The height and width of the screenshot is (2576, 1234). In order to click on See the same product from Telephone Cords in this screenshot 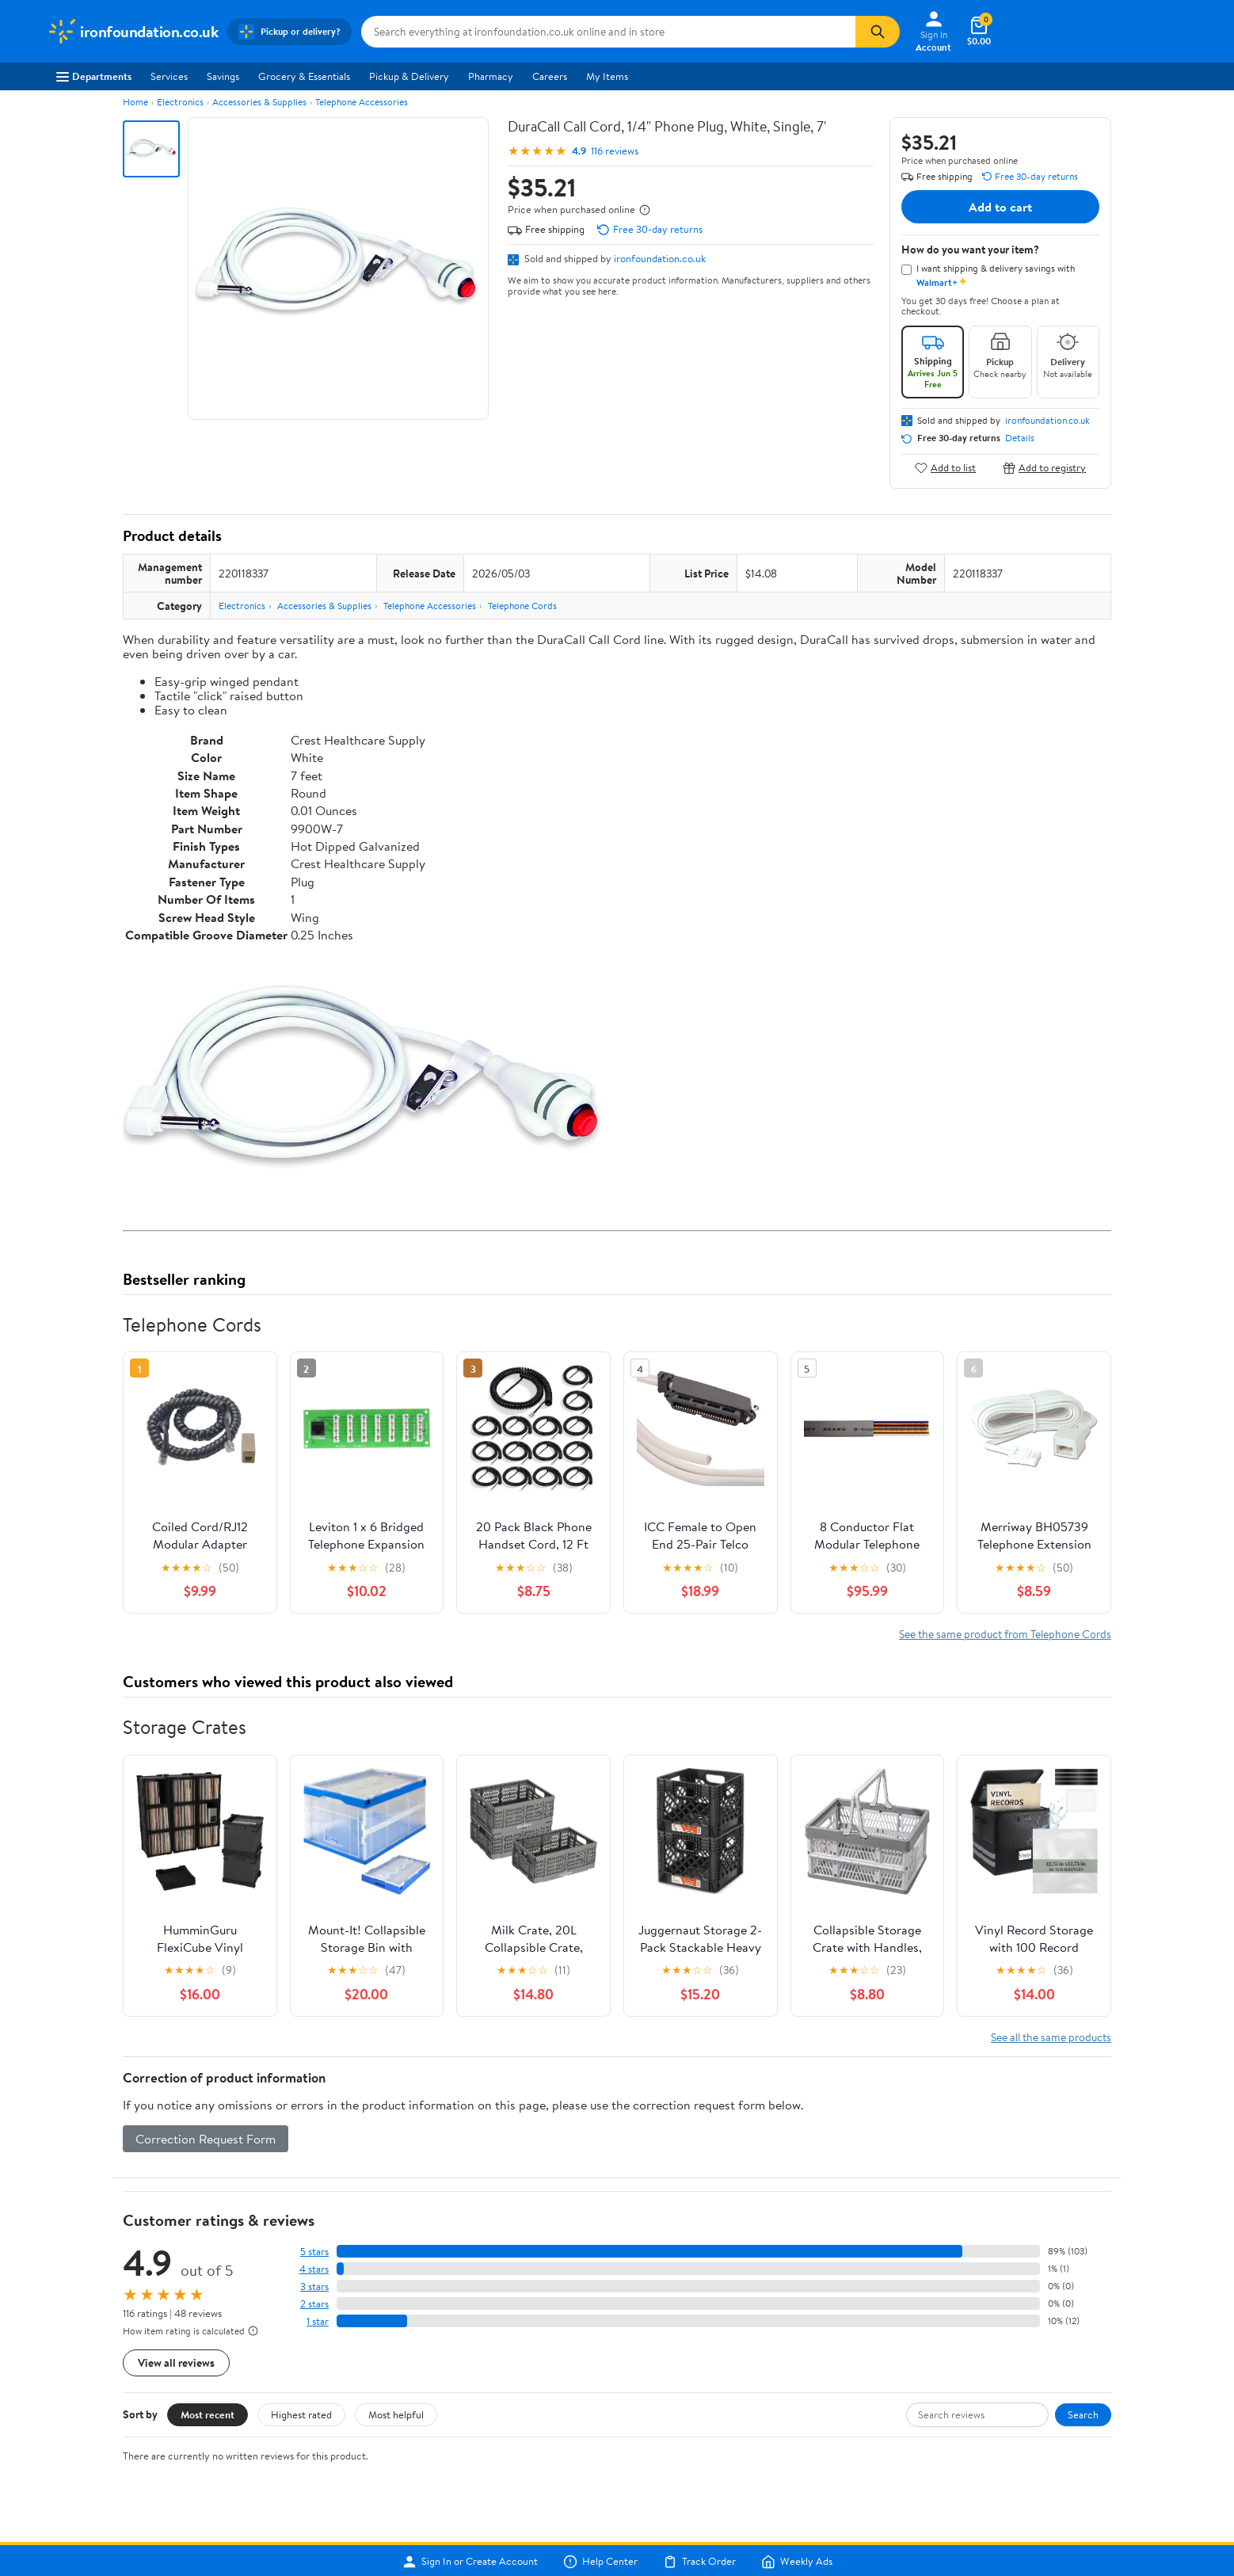, I will do `click(1005, 1633)`.